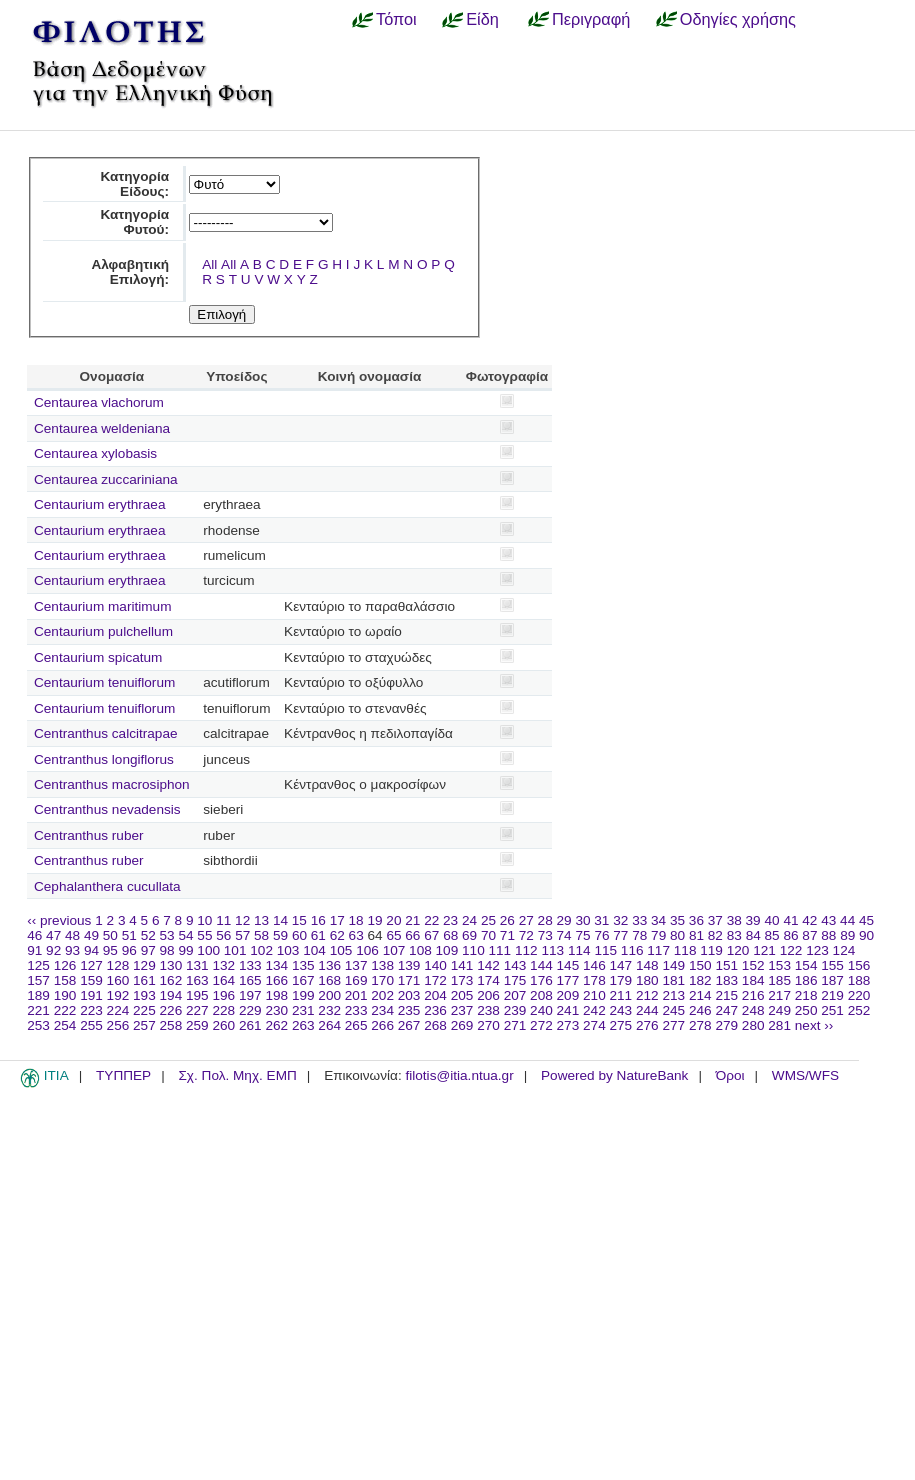 The image size is (915, 1480). What do you see at coordinates (235, 950) in the screenshot?
I see `101` at bounding box center [235, 950].